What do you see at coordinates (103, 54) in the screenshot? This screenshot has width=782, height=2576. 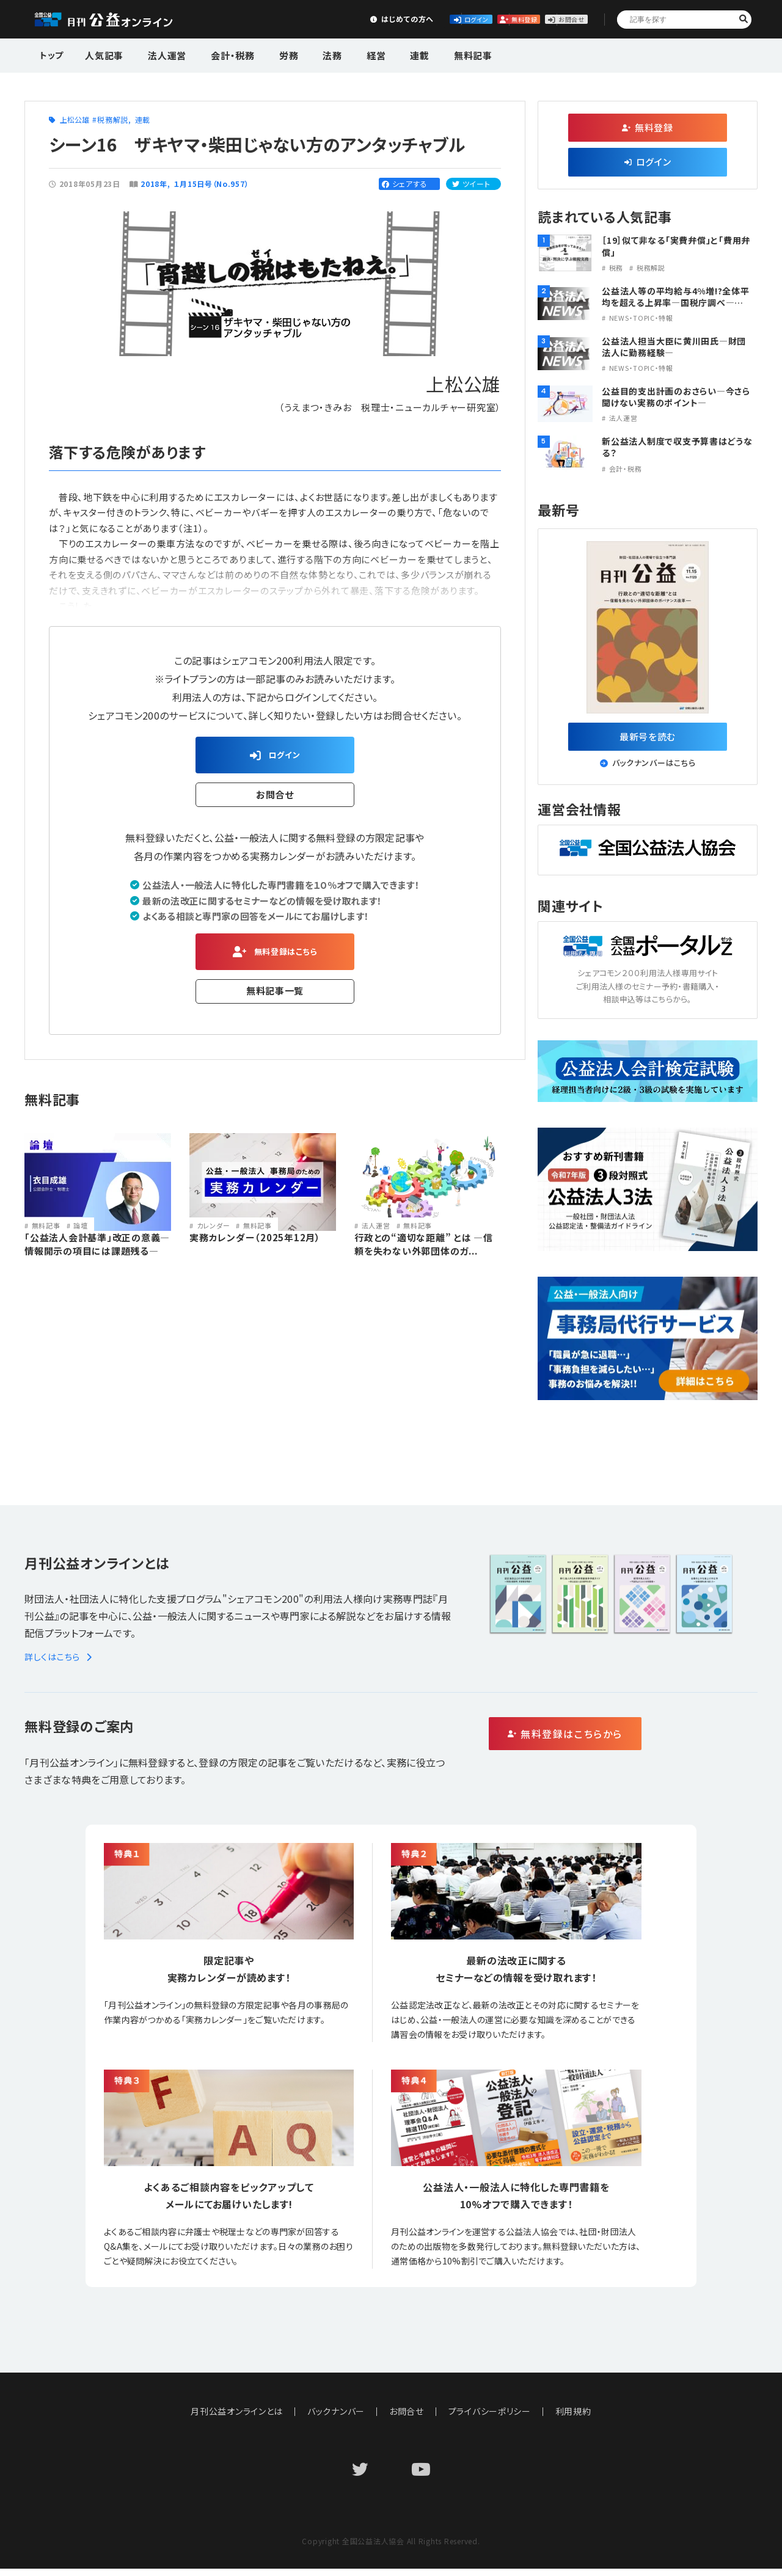 I see `人気記事` at bounding box center [103, 54].